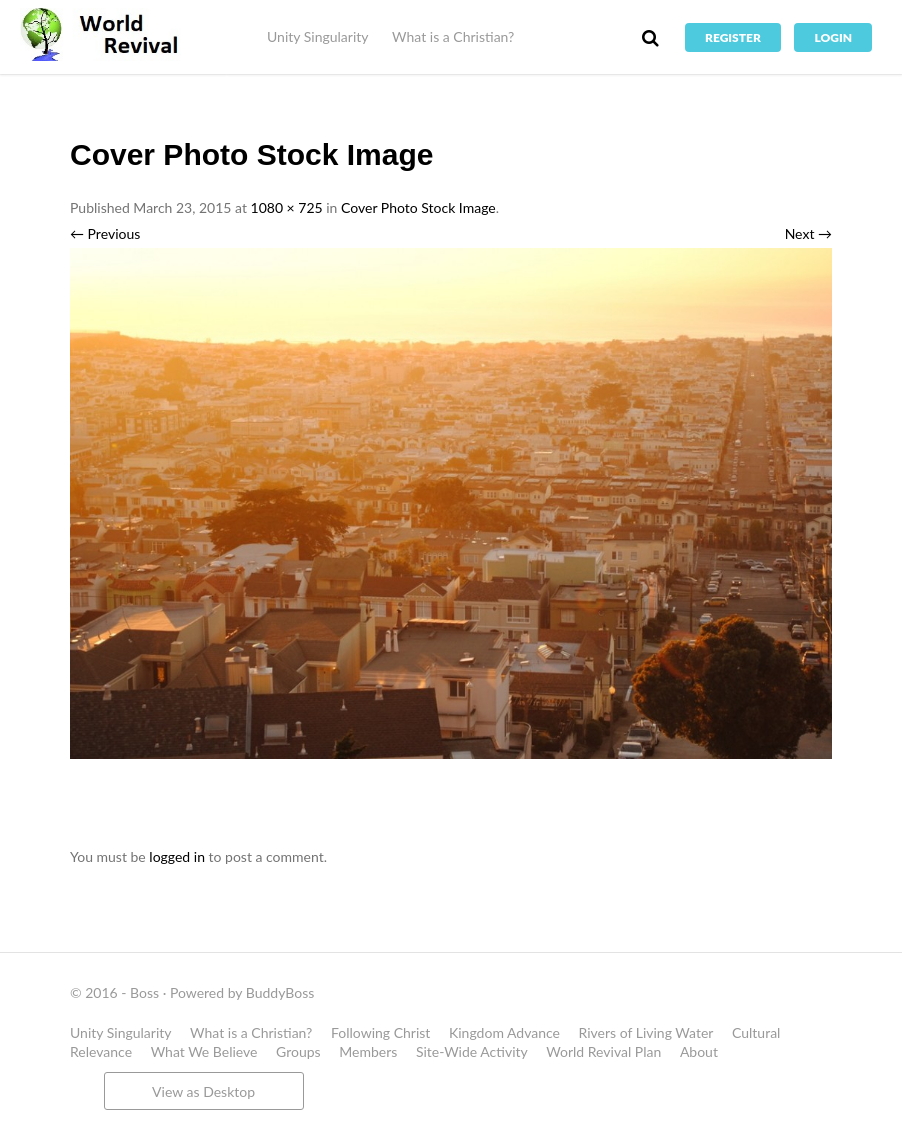 This screenshot has width=902, height=1130. I want to click on Unity Singularity, so click(317, 36).